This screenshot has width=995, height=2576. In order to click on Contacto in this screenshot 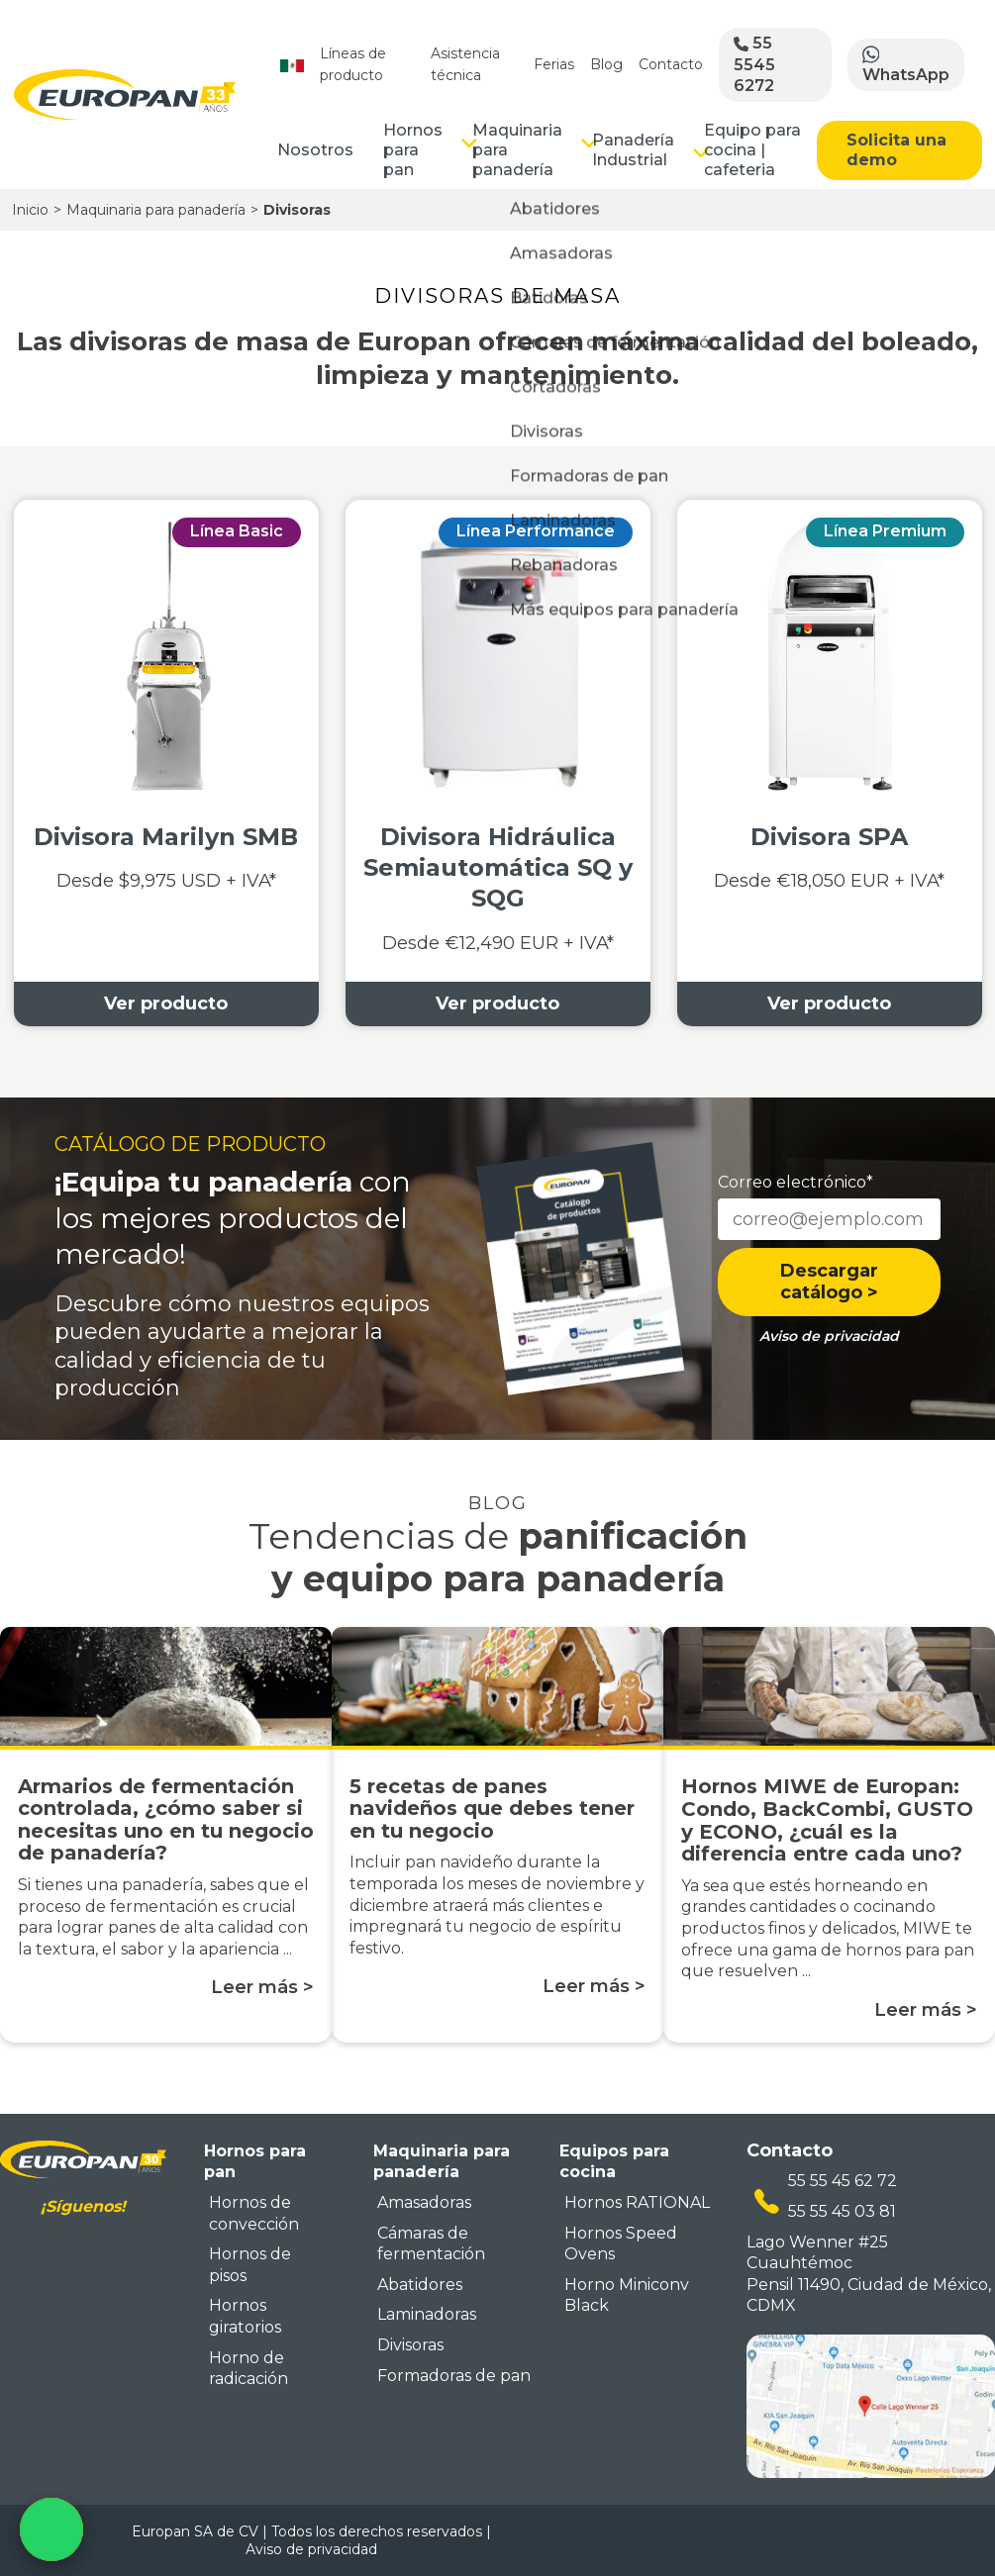, I will do `click(671, 64)`.